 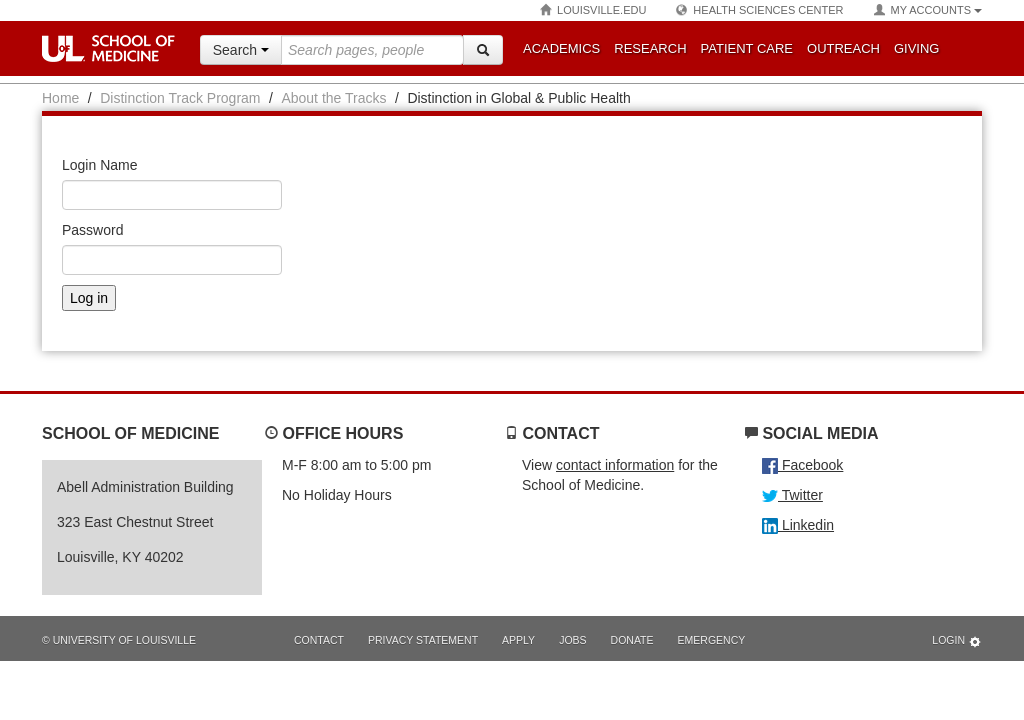 What do you see at coordinates (333, 98) in the screenshot?
I see `About the Tracks` at bounding box center [333, 98].